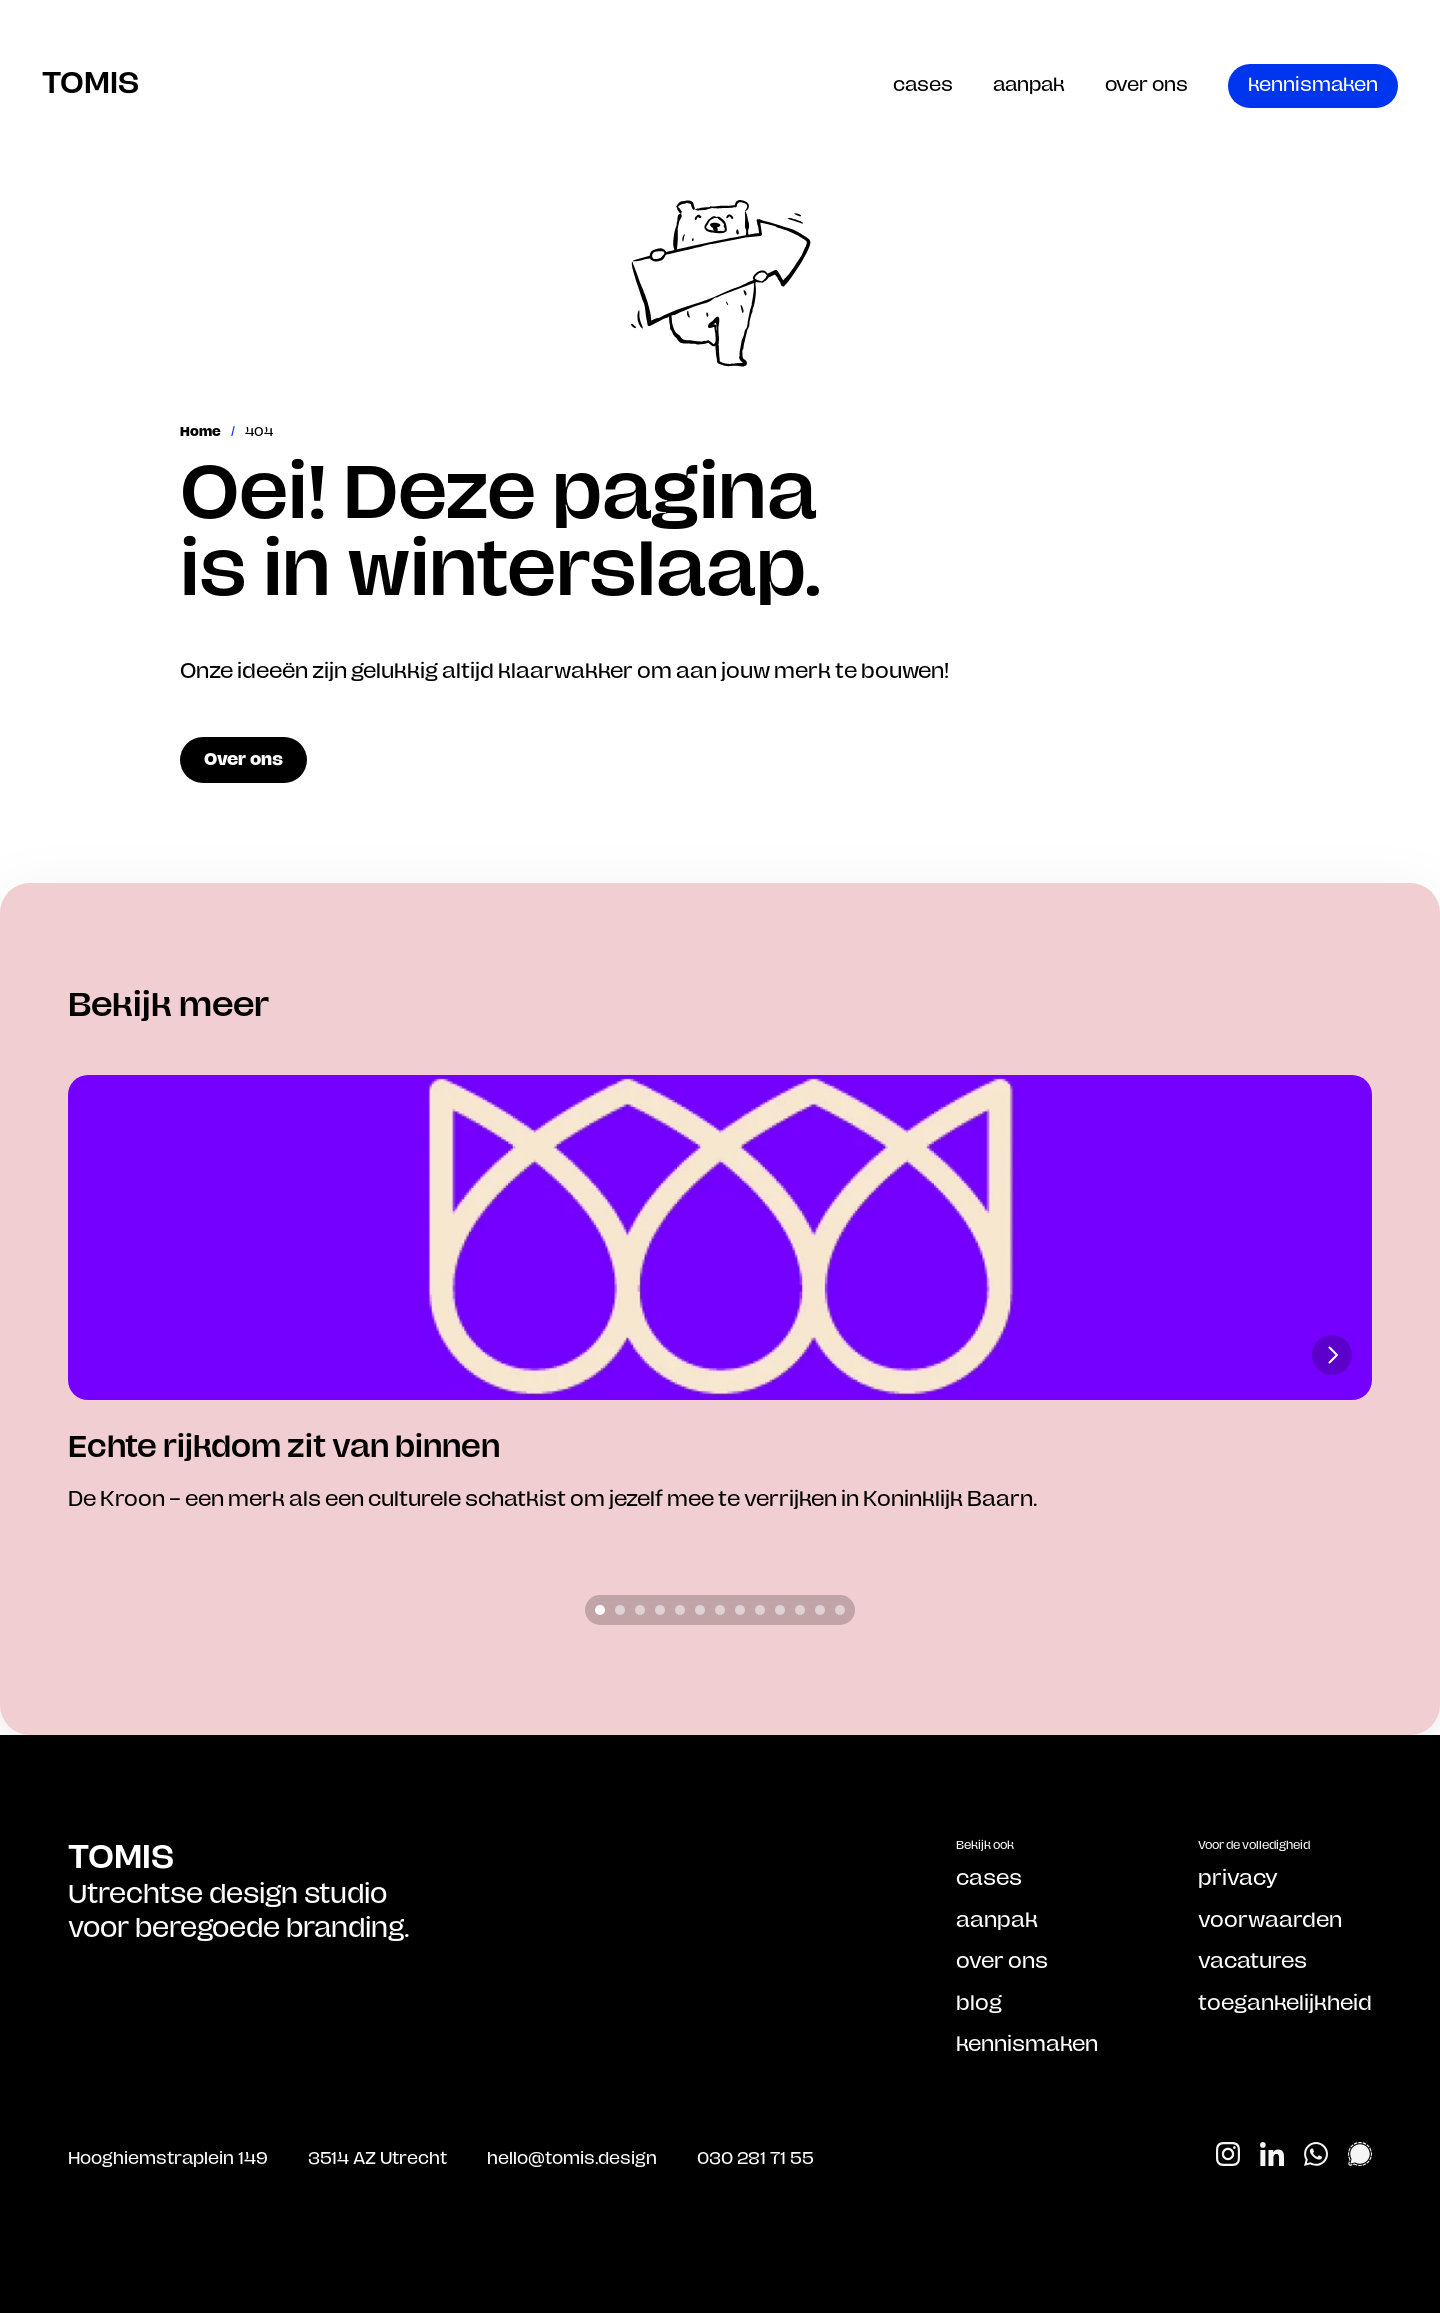 This screenshot has height=2313, width=1440. Describe the element at coordinates (755, 2157) in the screenshot. I see `030 281 71 55` at that location.